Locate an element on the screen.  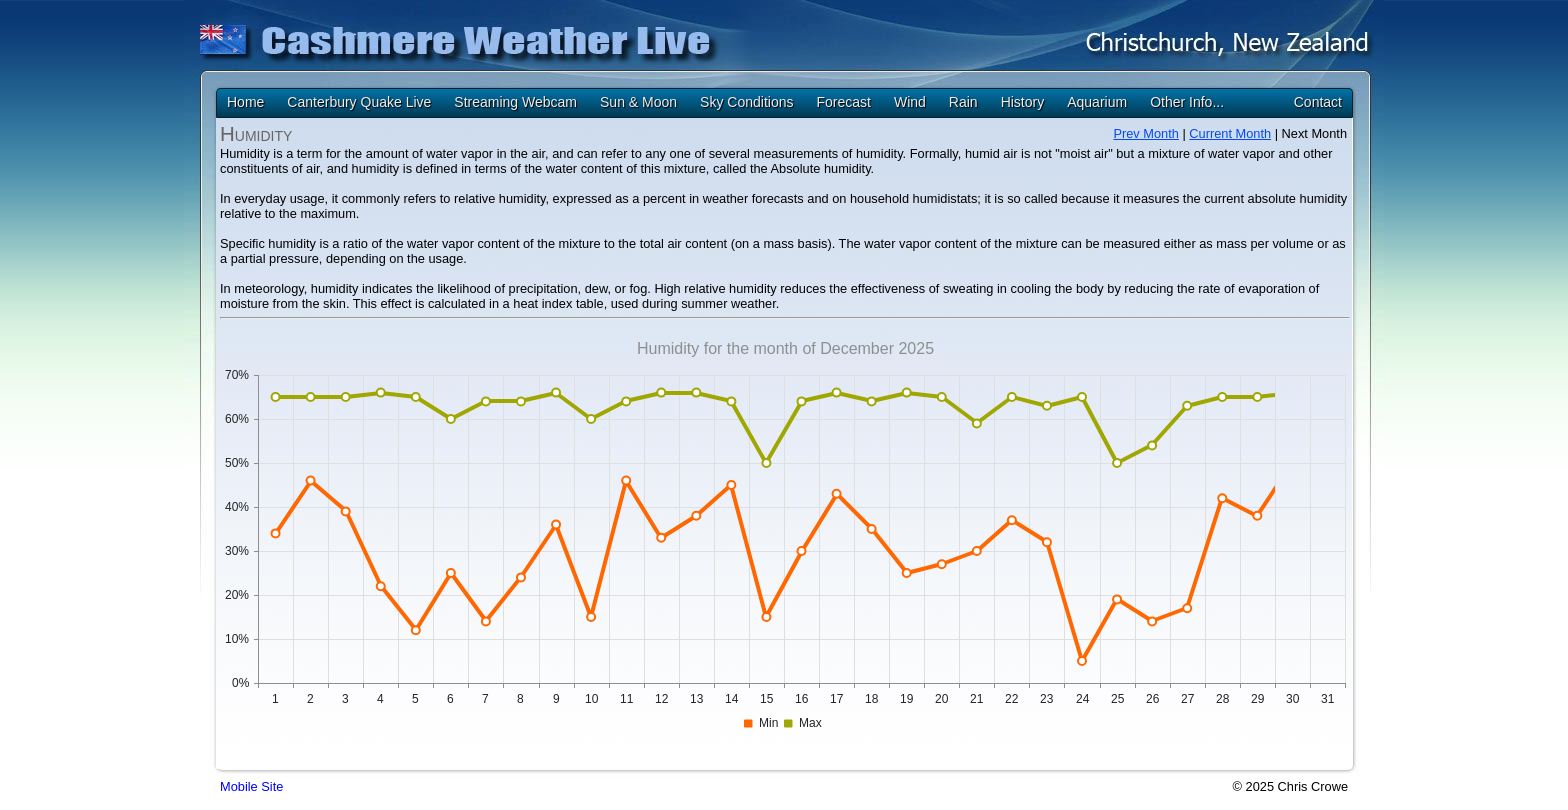
Sun & Moon is located at coordinates (638, 102).